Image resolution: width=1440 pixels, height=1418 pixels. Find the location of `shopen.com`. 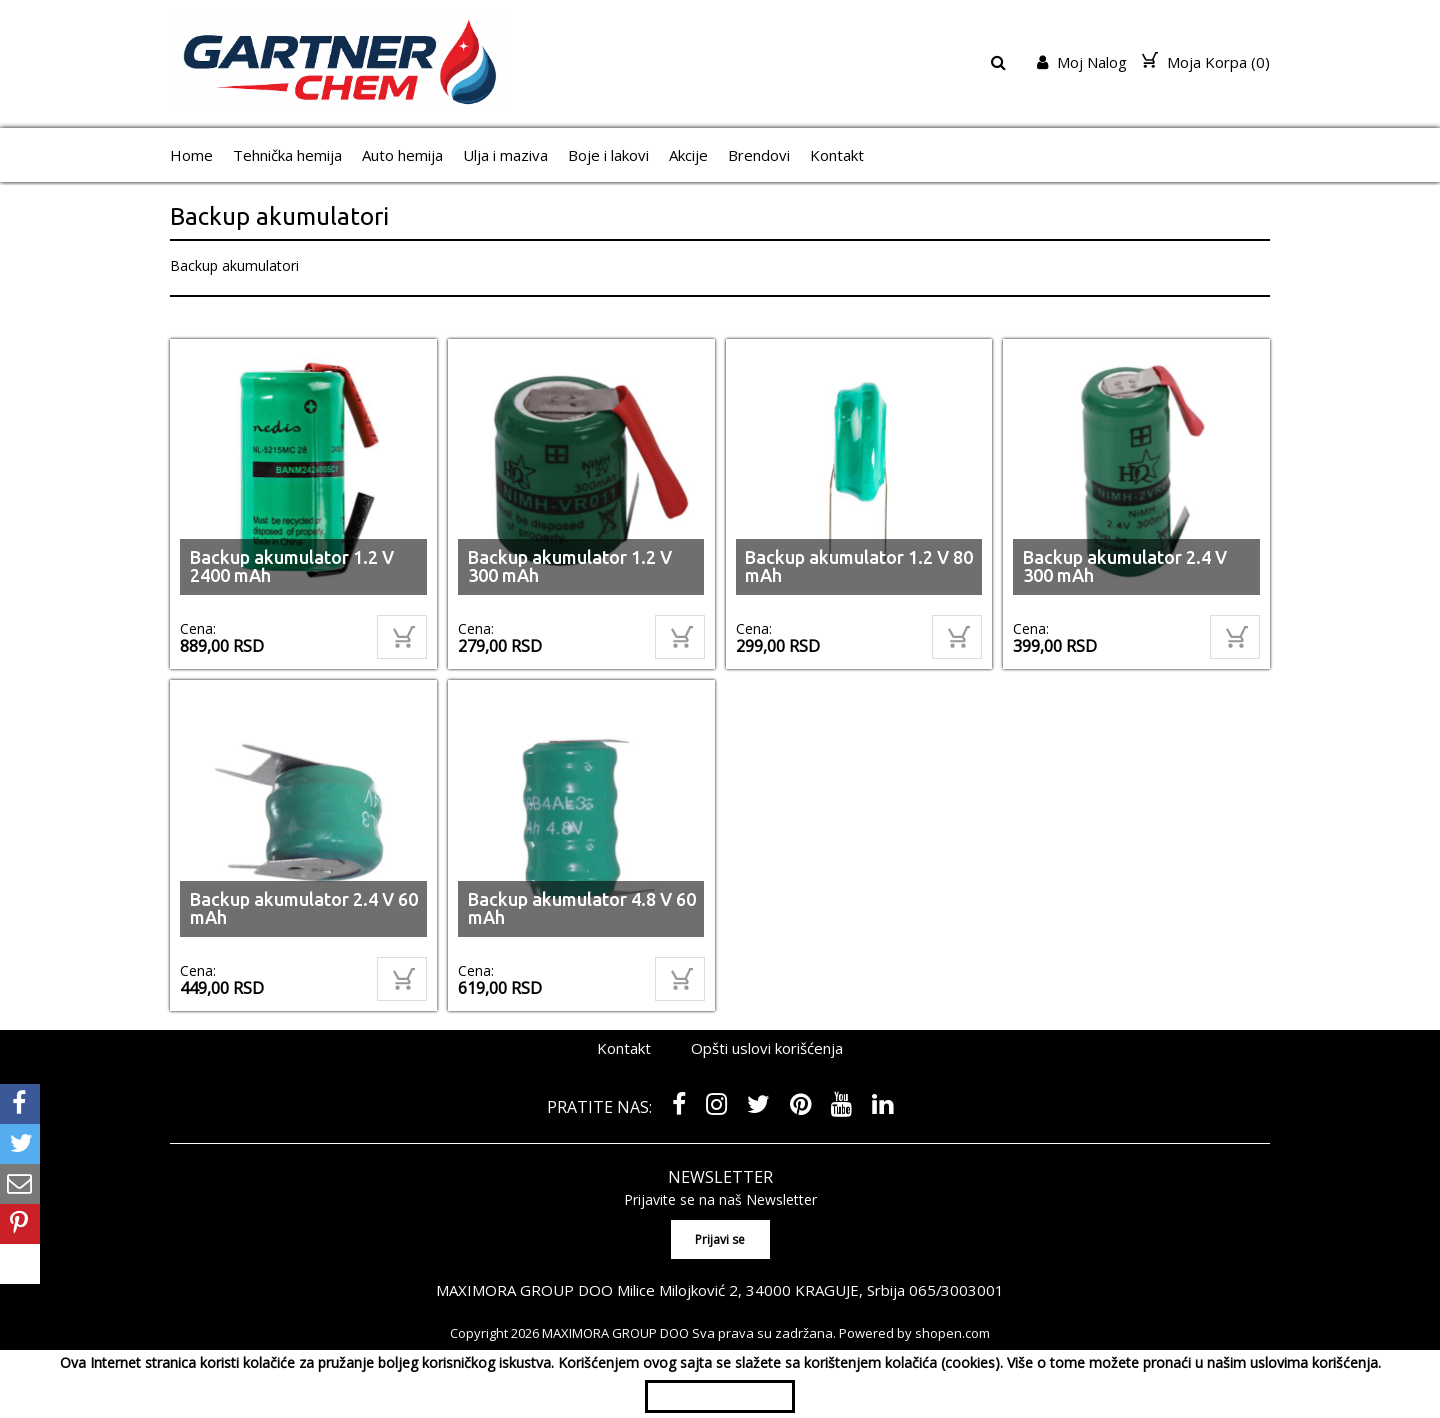

shopen.com is located at coordinates (952, 1332).